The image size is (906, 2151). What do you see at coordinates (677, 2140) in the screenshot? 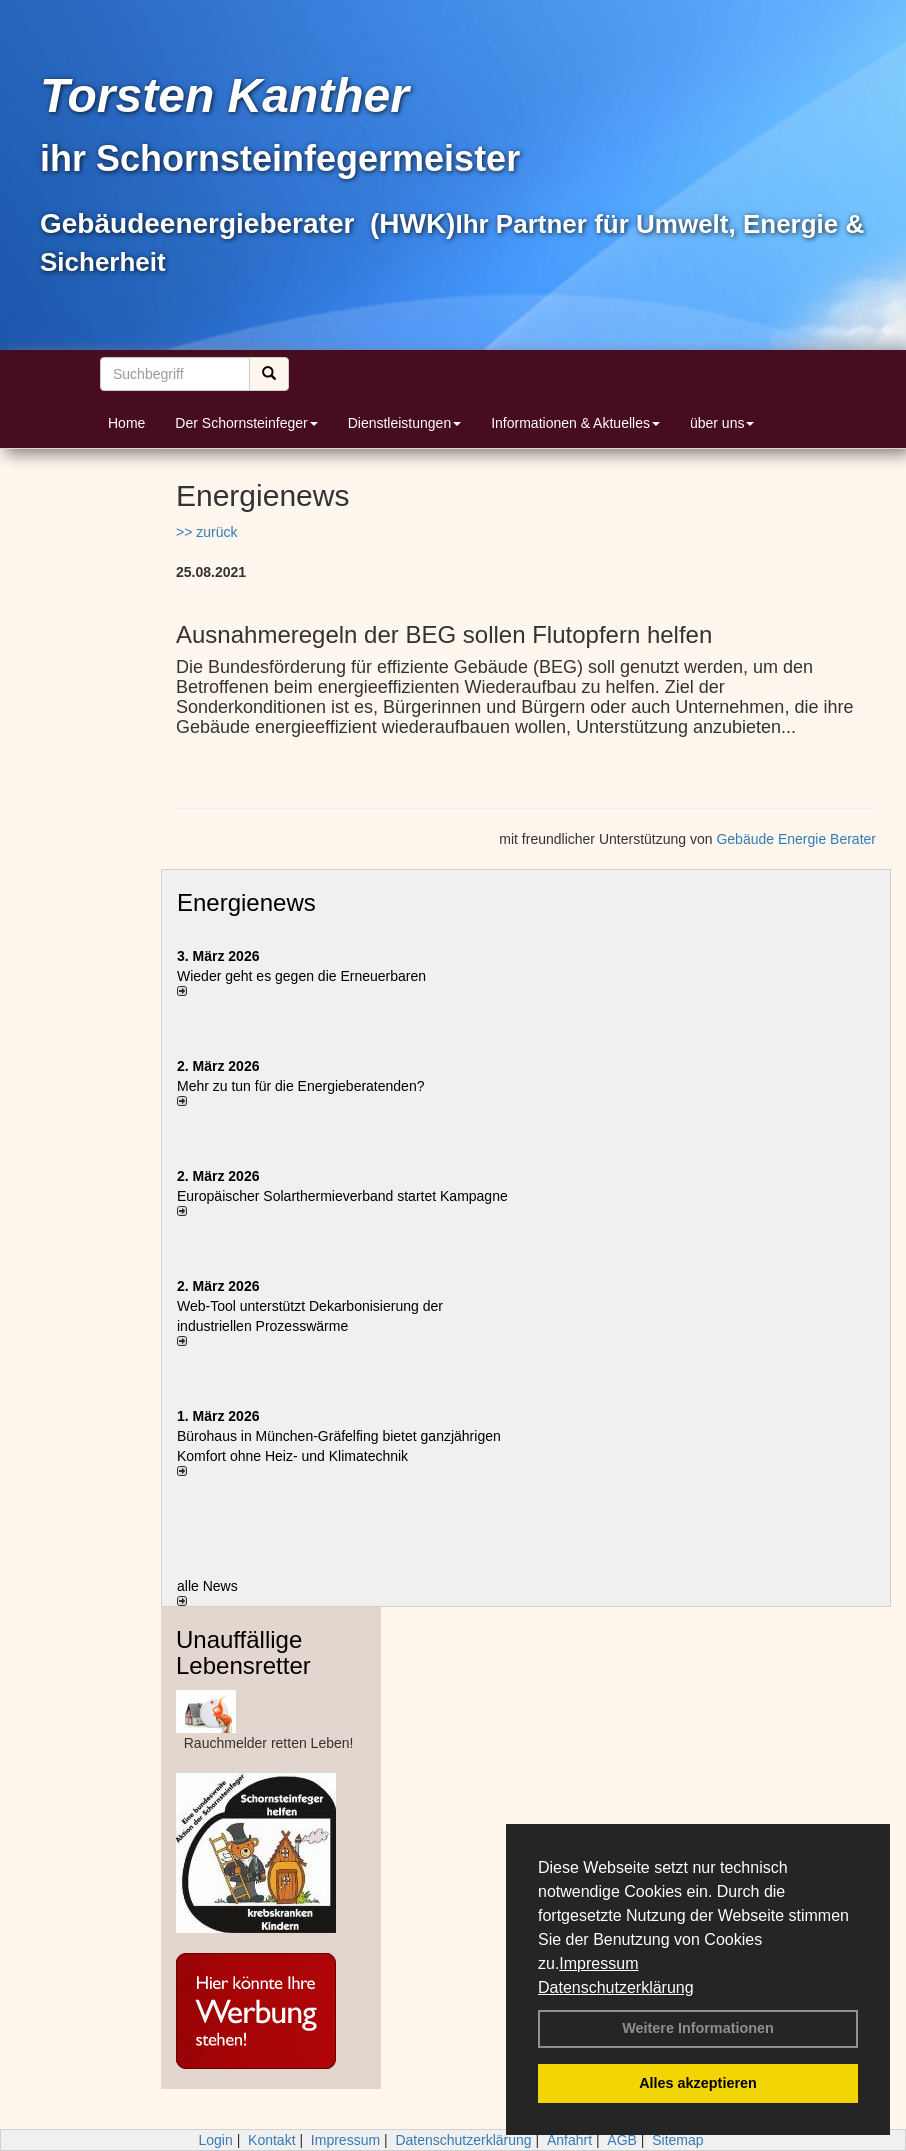
I see `Sitemap` at bounding box center [677, 2140].